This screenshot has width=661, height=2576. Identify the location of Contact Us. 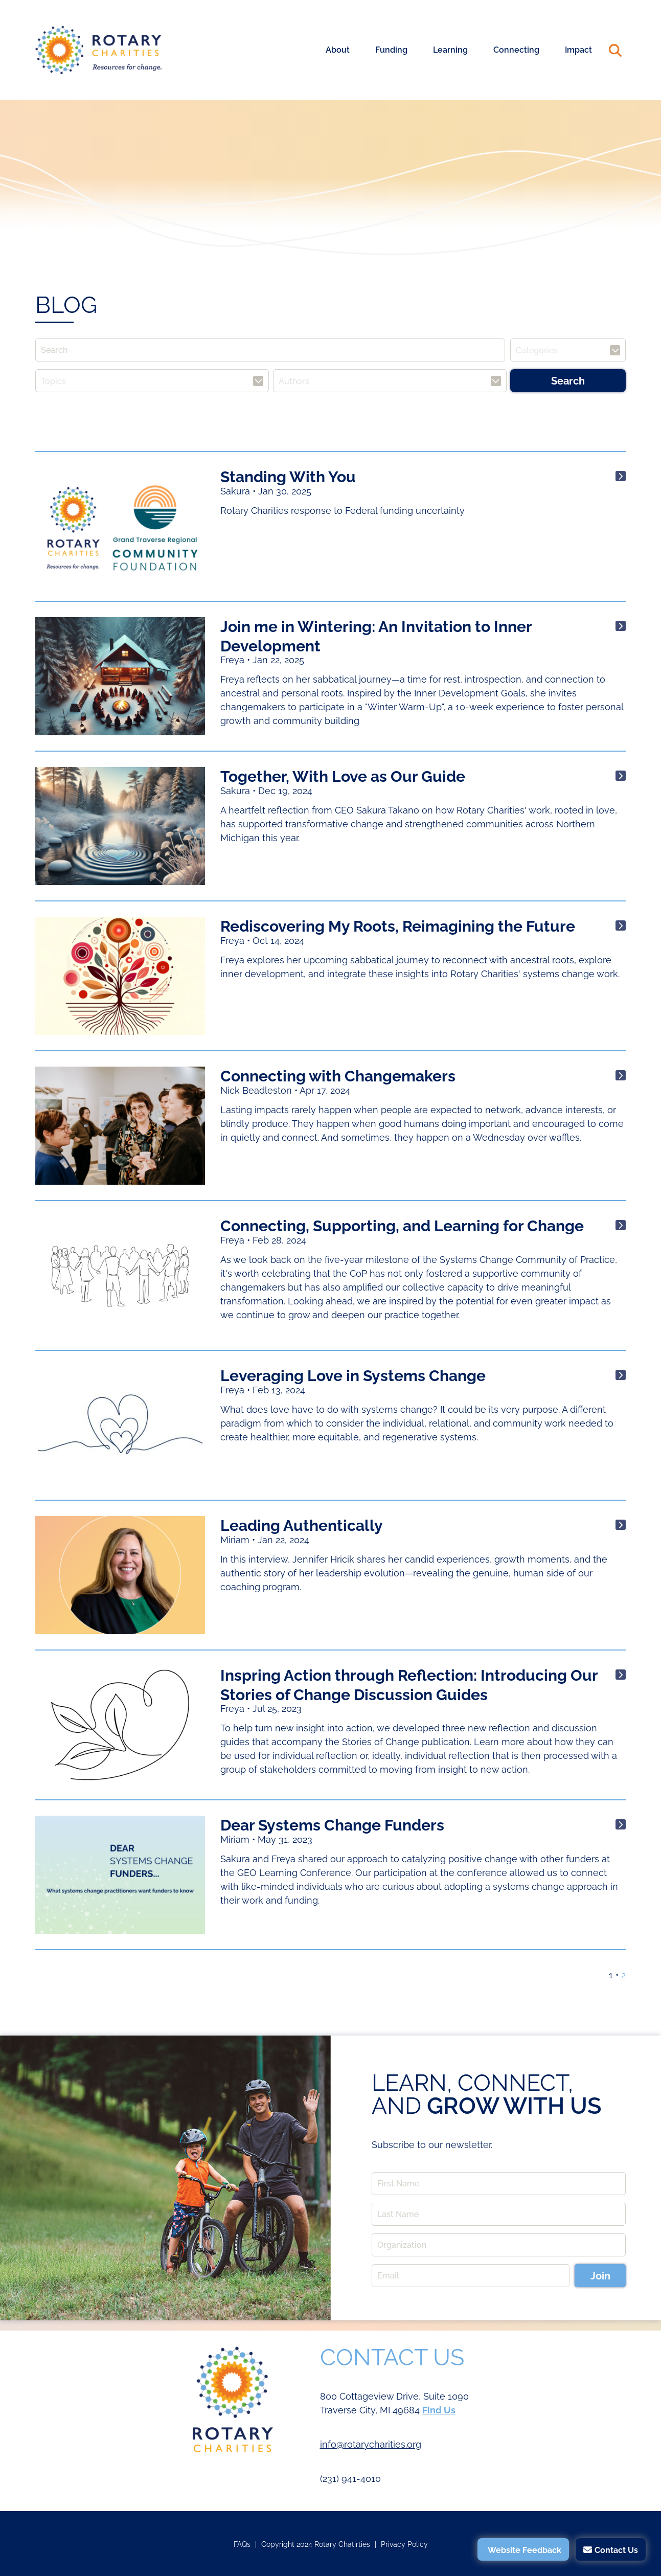
(616, 2550).